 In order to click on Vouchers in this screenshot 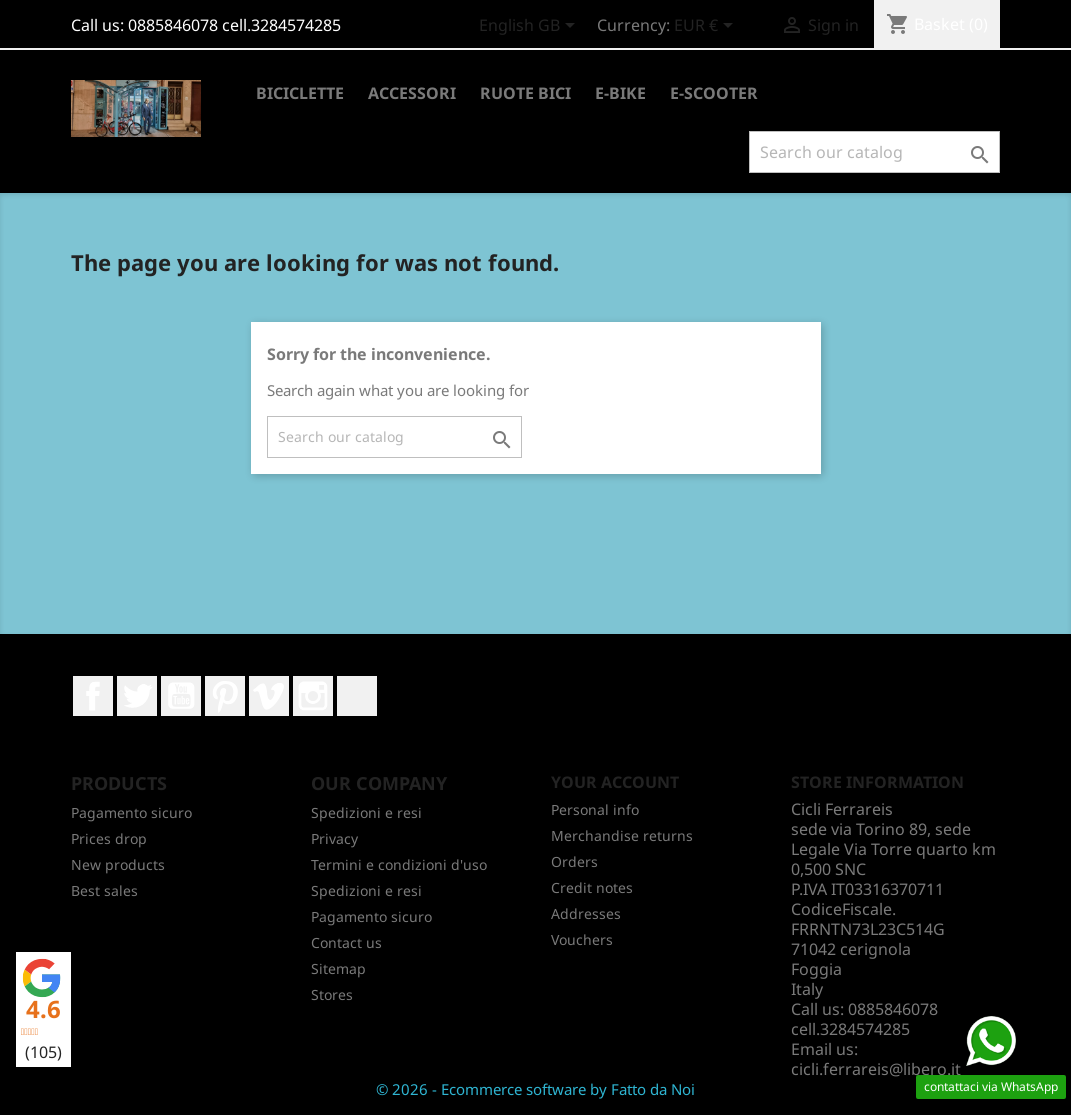, I will do `click(582, 939)`.